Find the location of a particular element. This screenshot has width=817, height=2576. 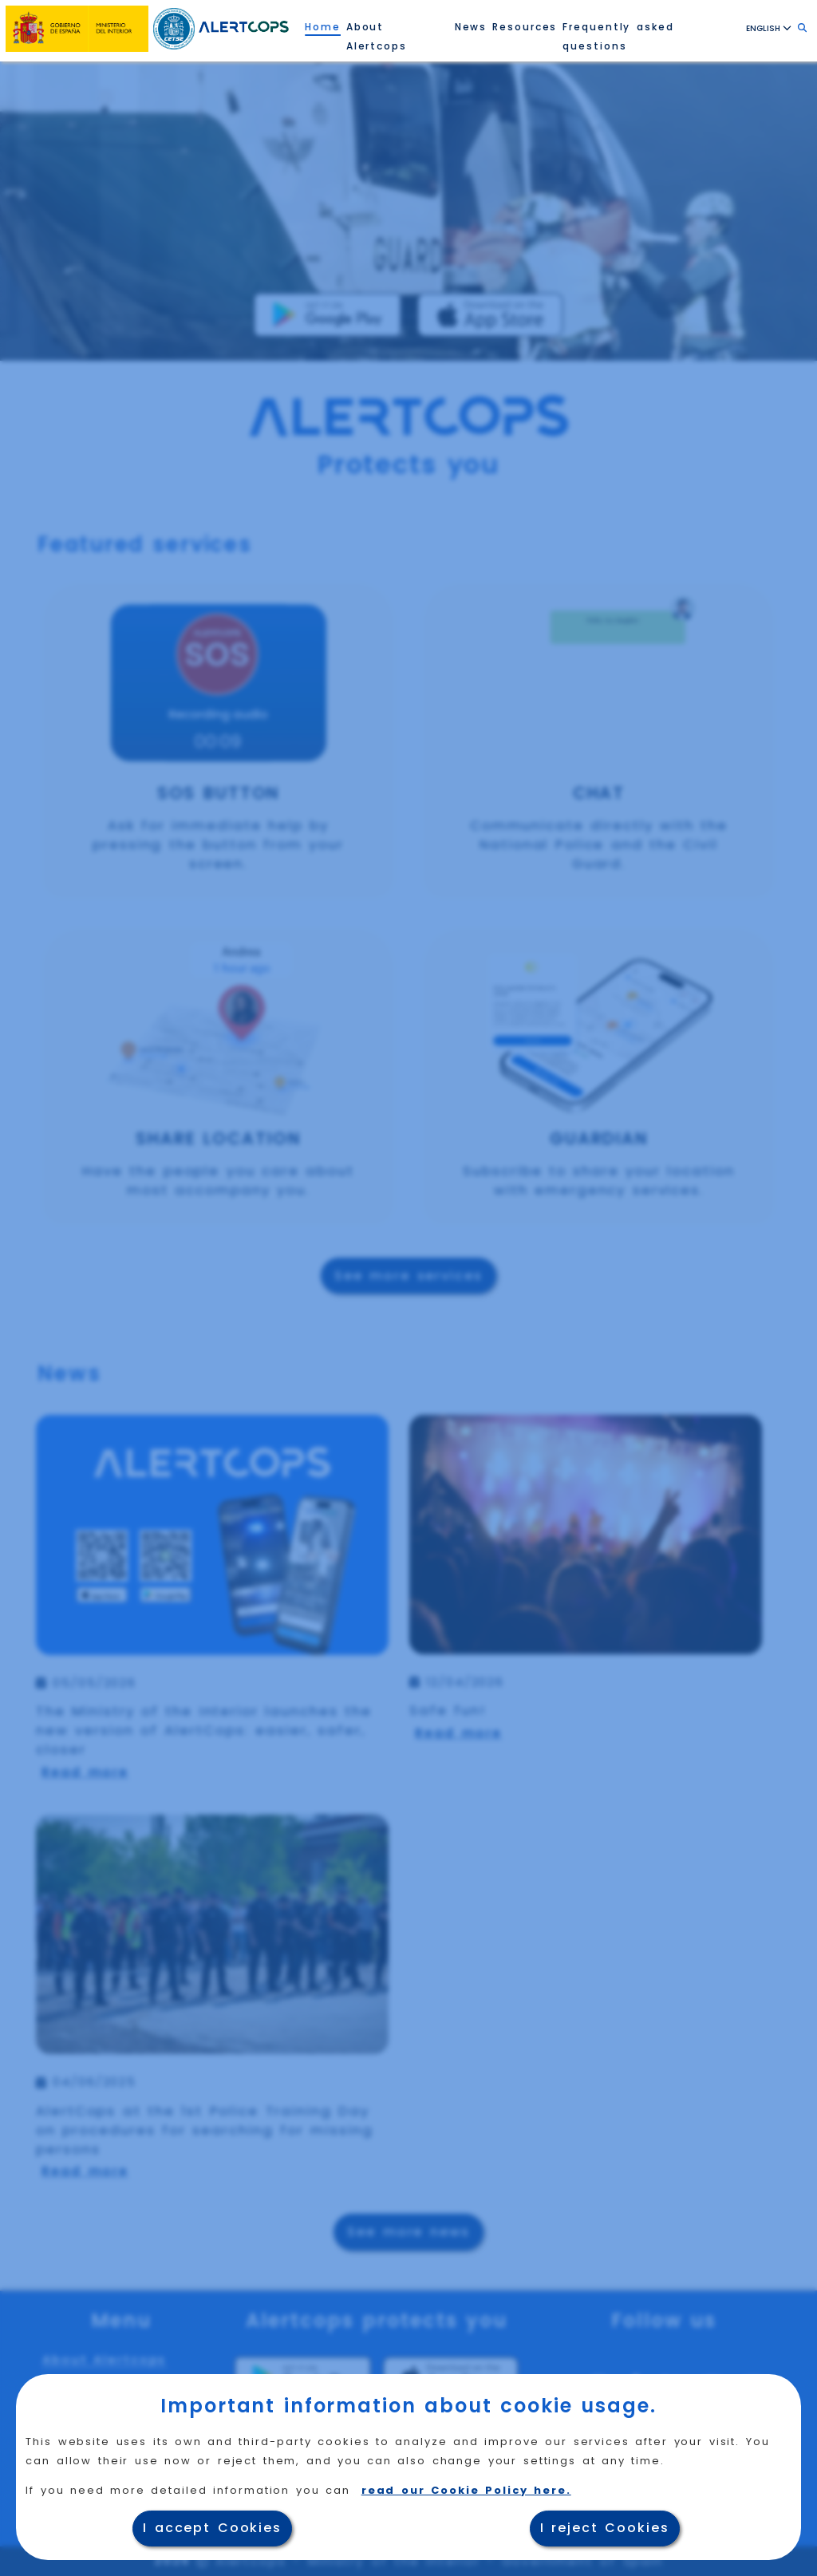

[Reload AlertCops Home Page.] is located at coordinates (244, 26).